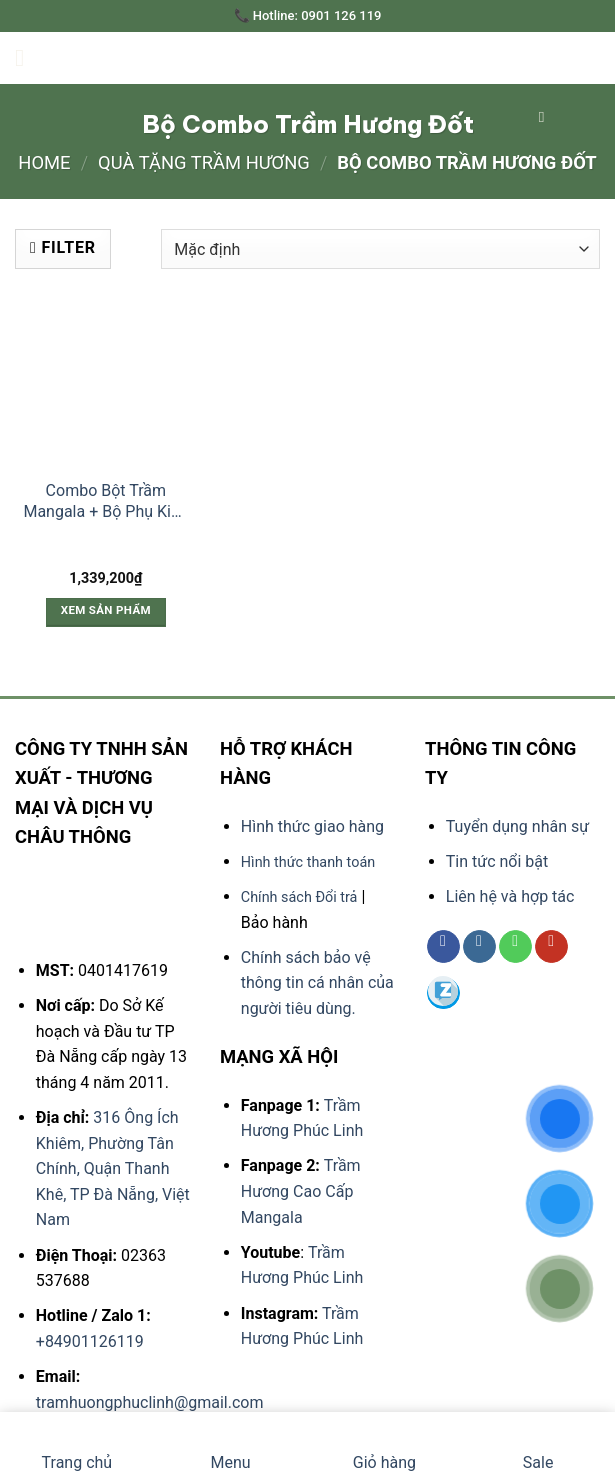 The width and height of the screenshot is (615, 1482). Describe the element at coordinates (479, 946) in the screenshot. I see `[Follow on Instagram]` at that location.